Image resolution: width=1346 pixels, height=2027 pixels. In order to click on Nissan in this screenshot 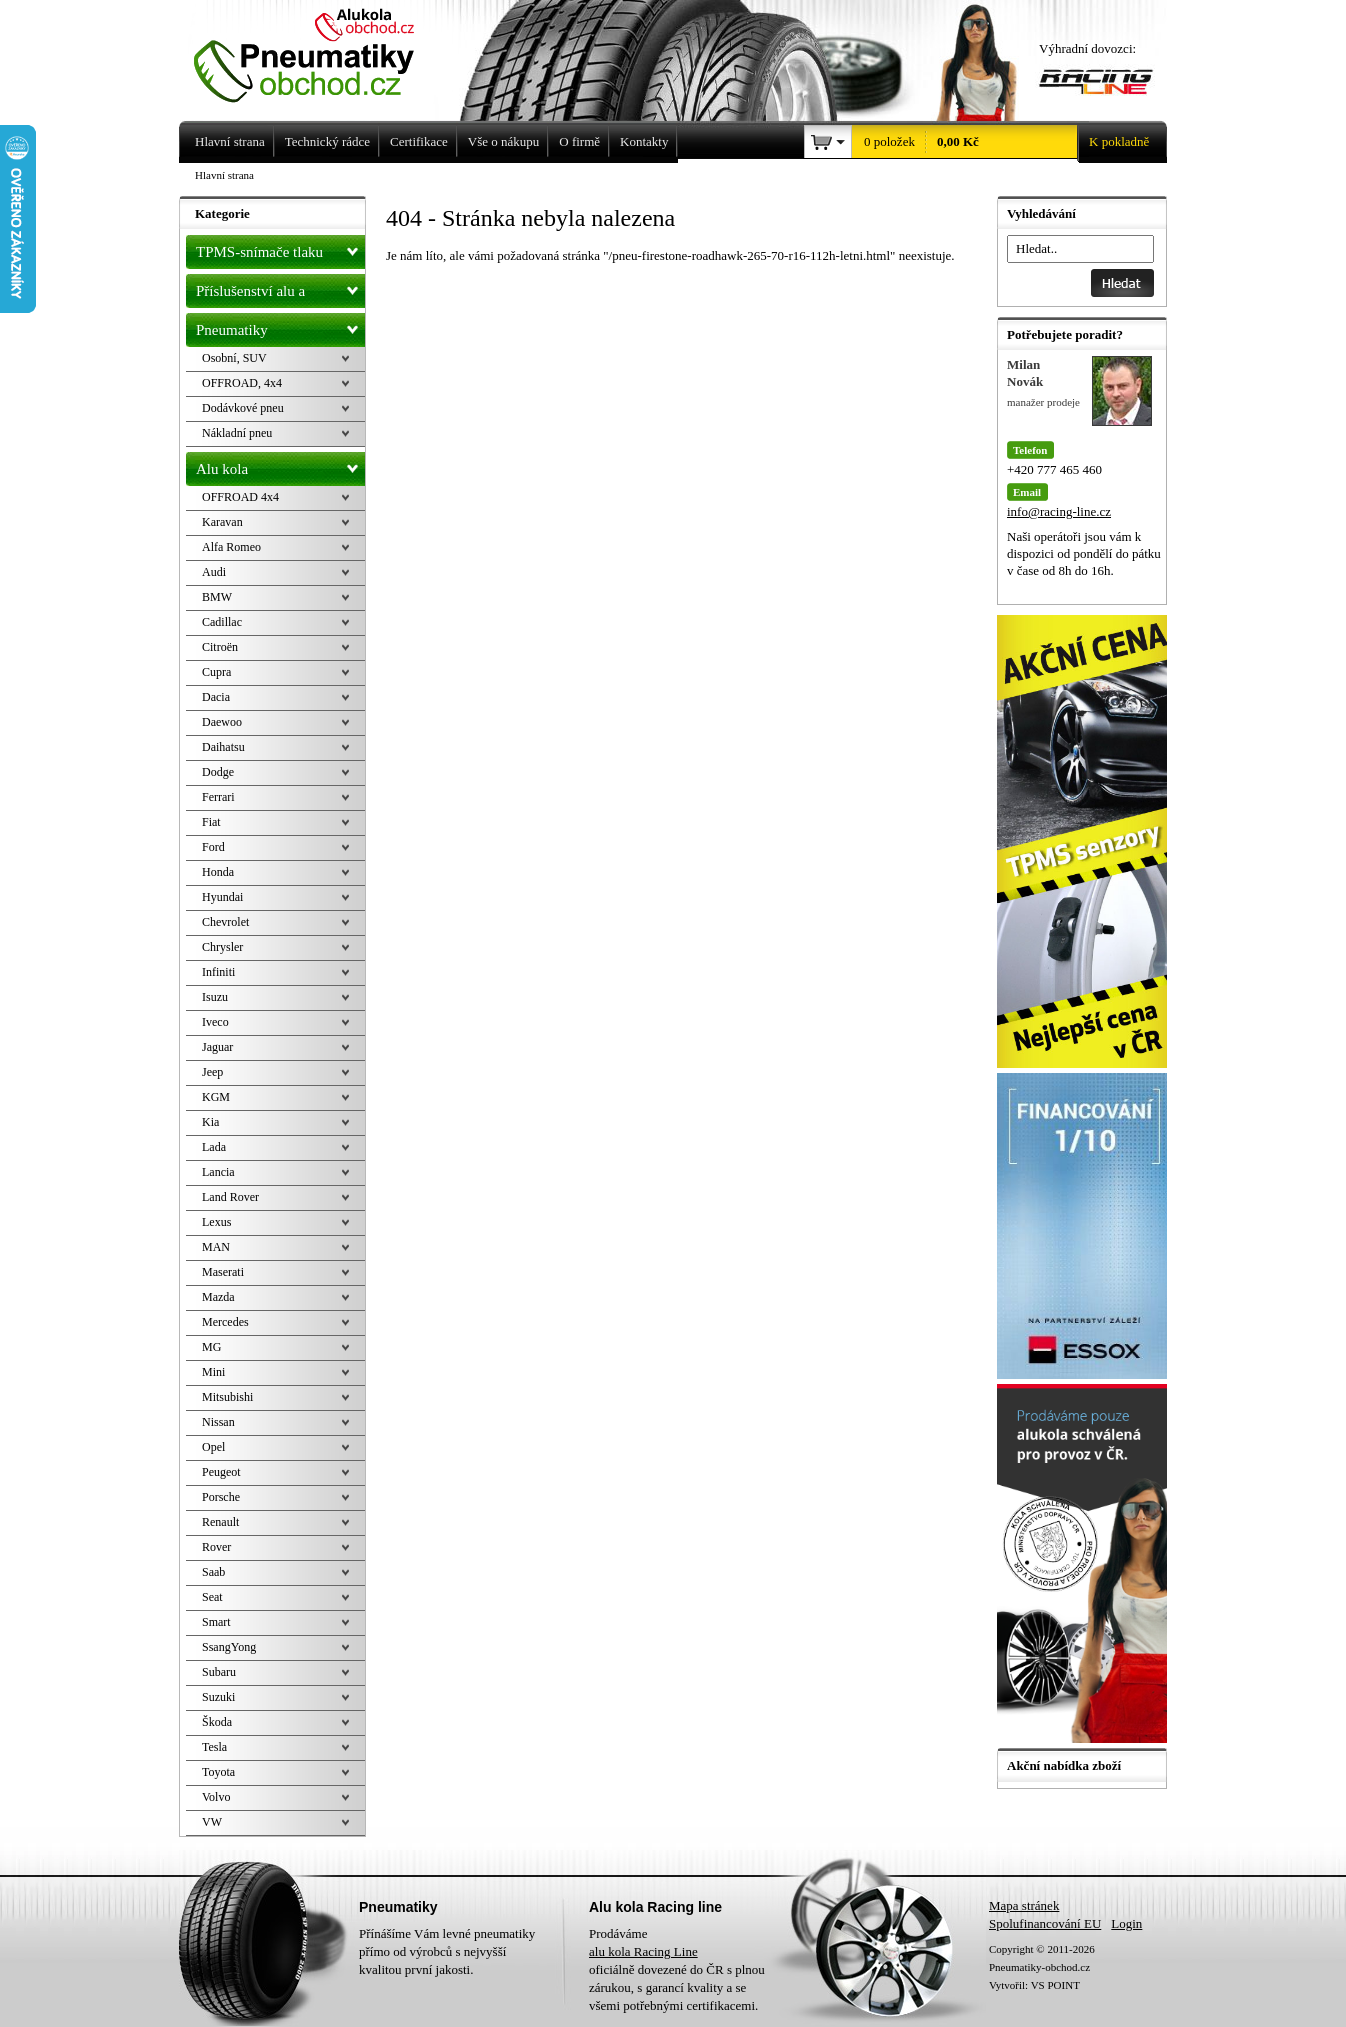, I will do `click(218, 1422)`.